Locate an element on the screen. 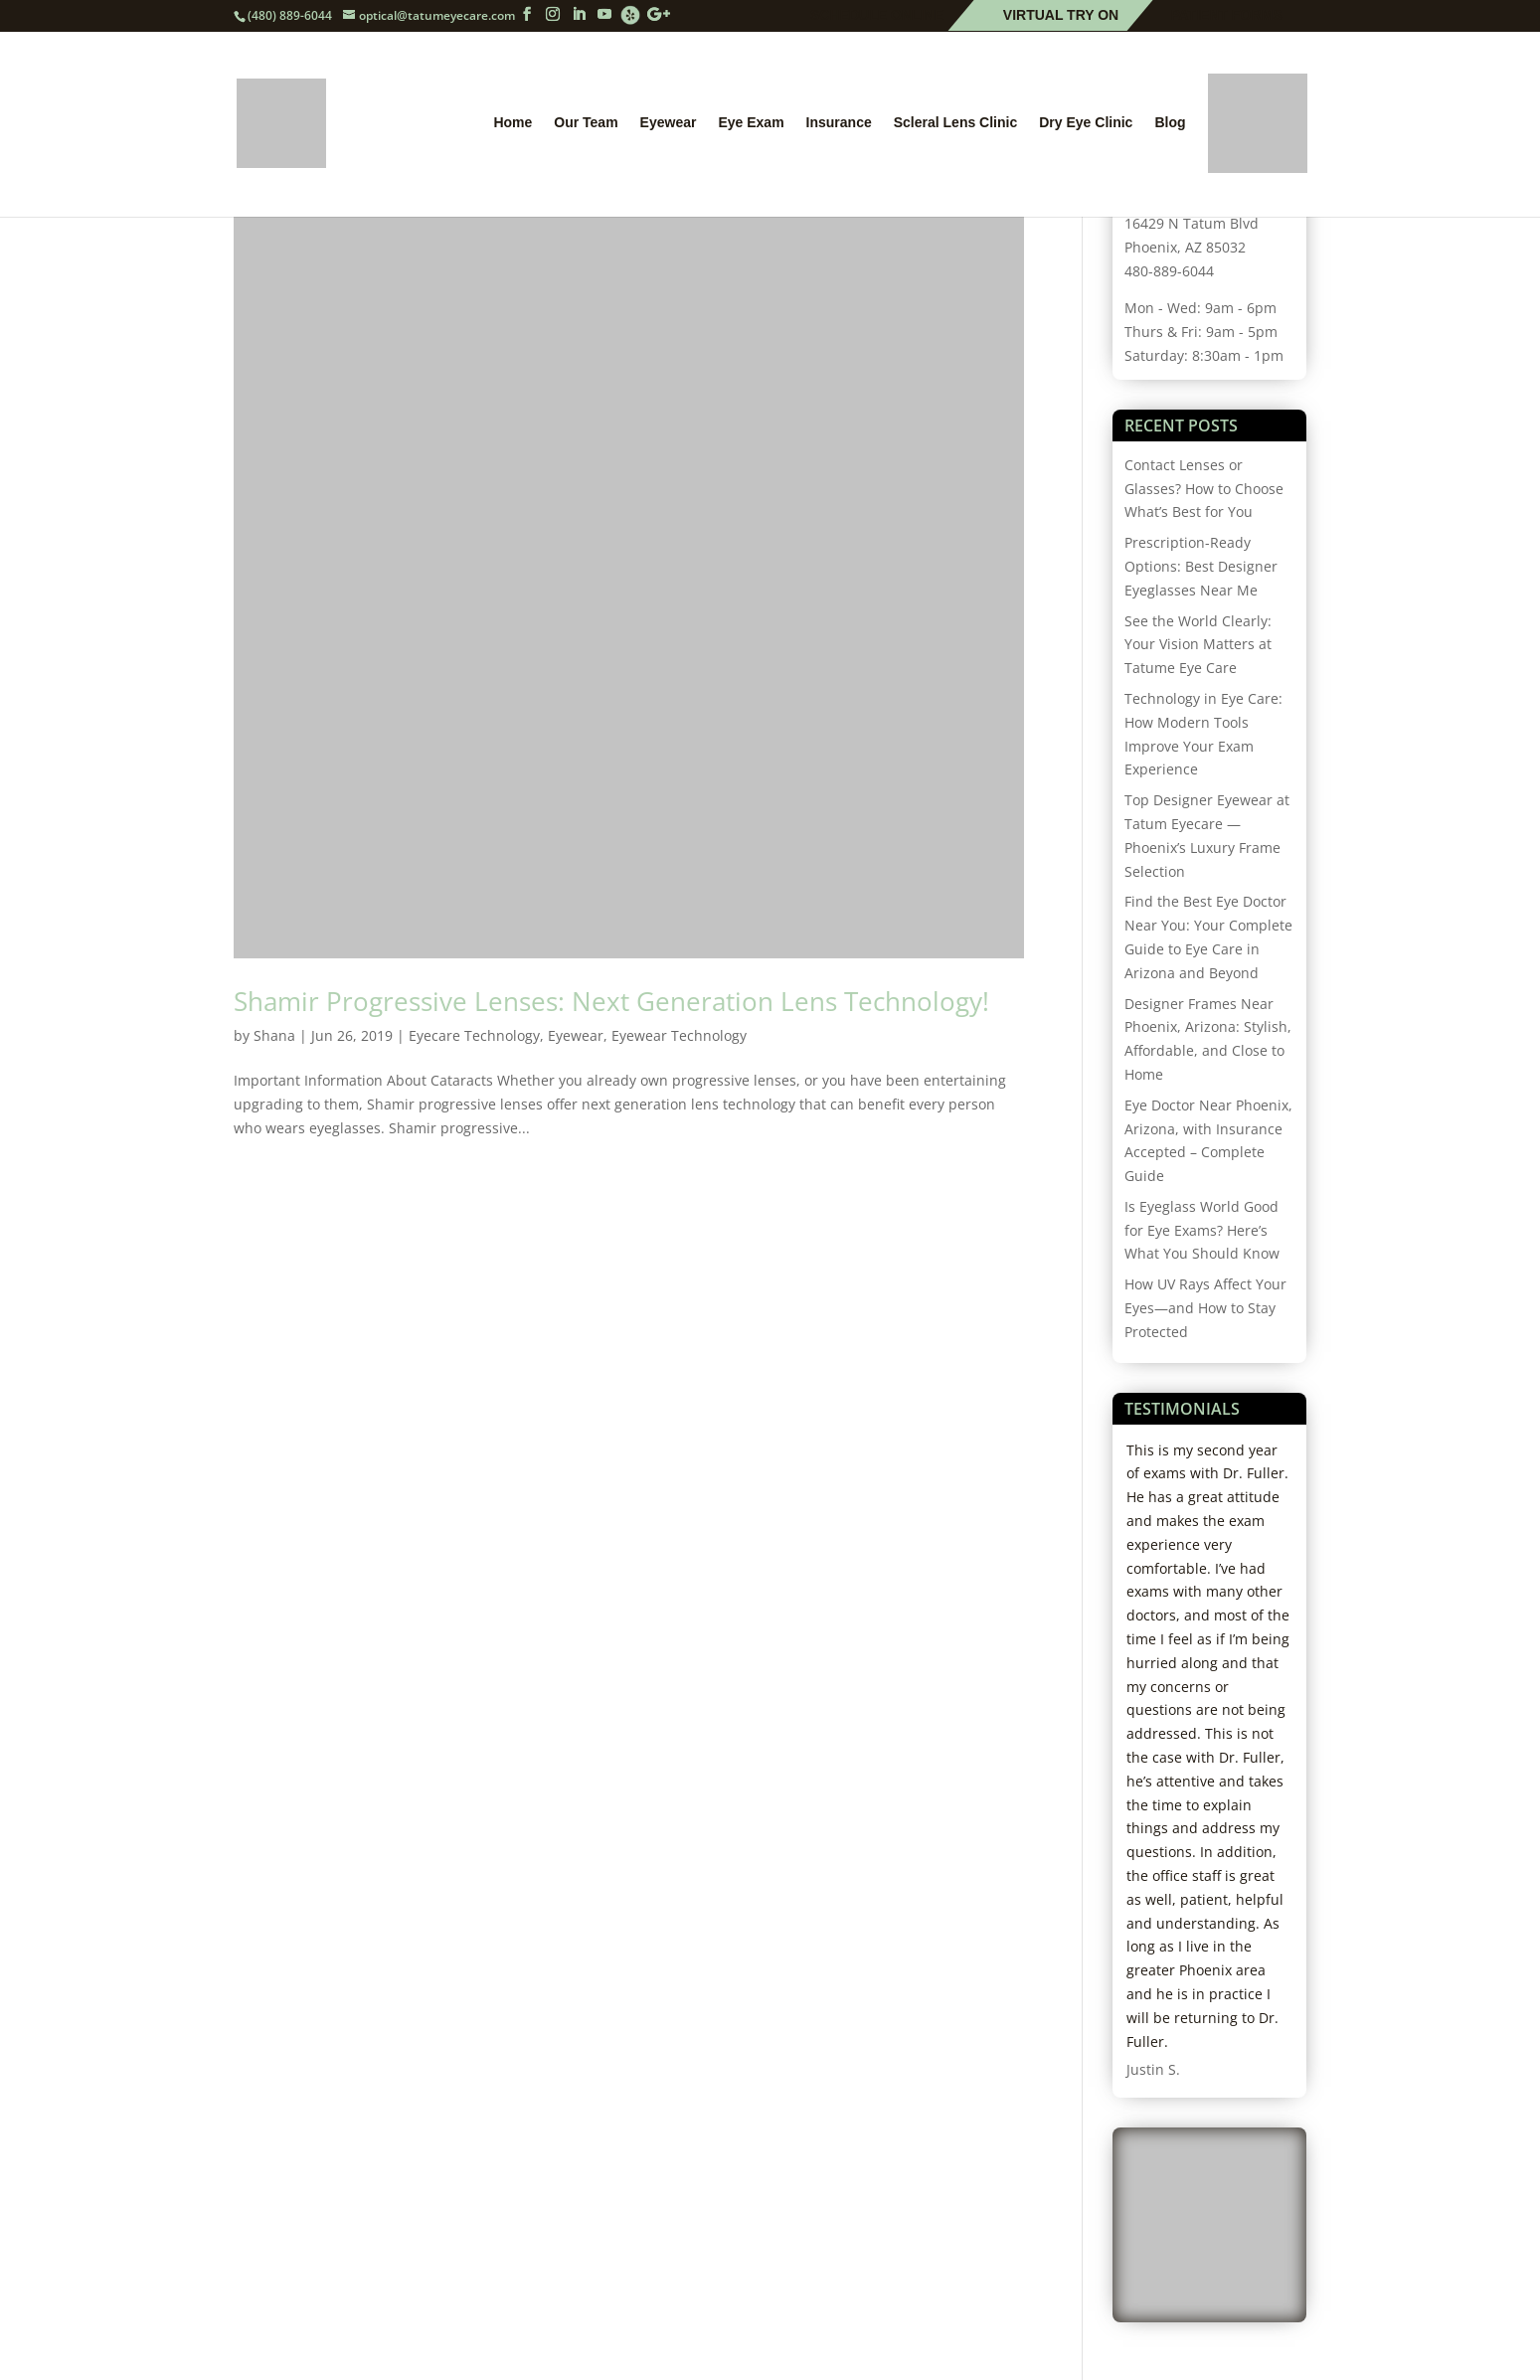 This screenshot has height=2380, width=1540. Eyewear is located at coordinates (668, 122).